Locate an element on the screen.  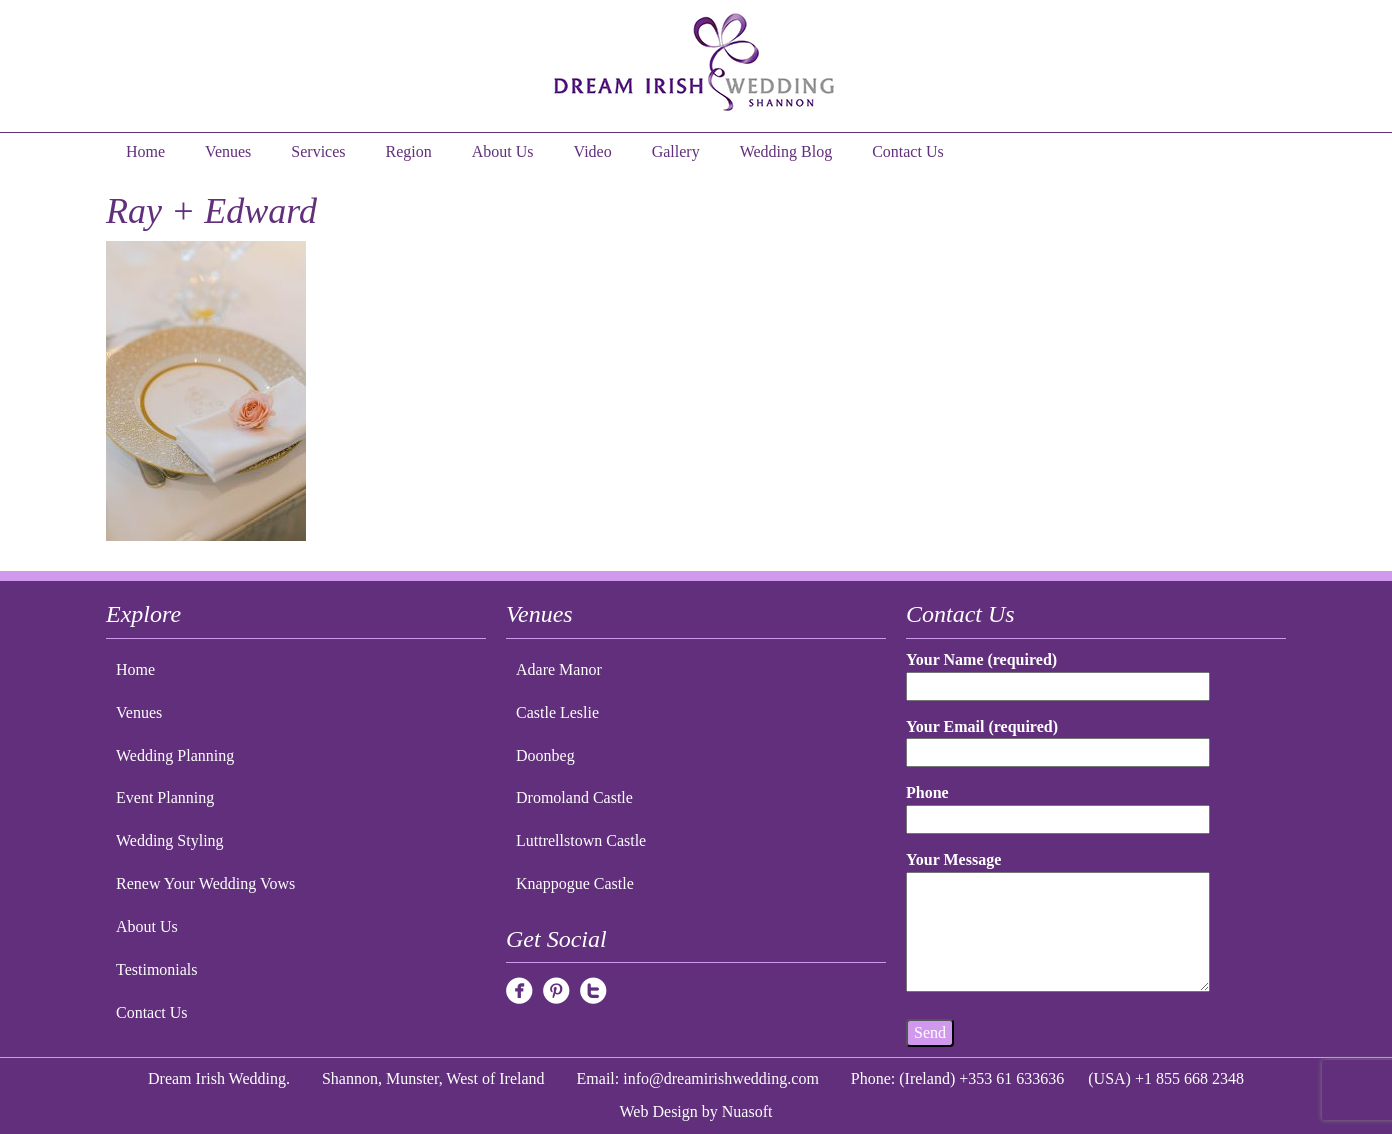
Testimonials is located at coordinates (157, 969).